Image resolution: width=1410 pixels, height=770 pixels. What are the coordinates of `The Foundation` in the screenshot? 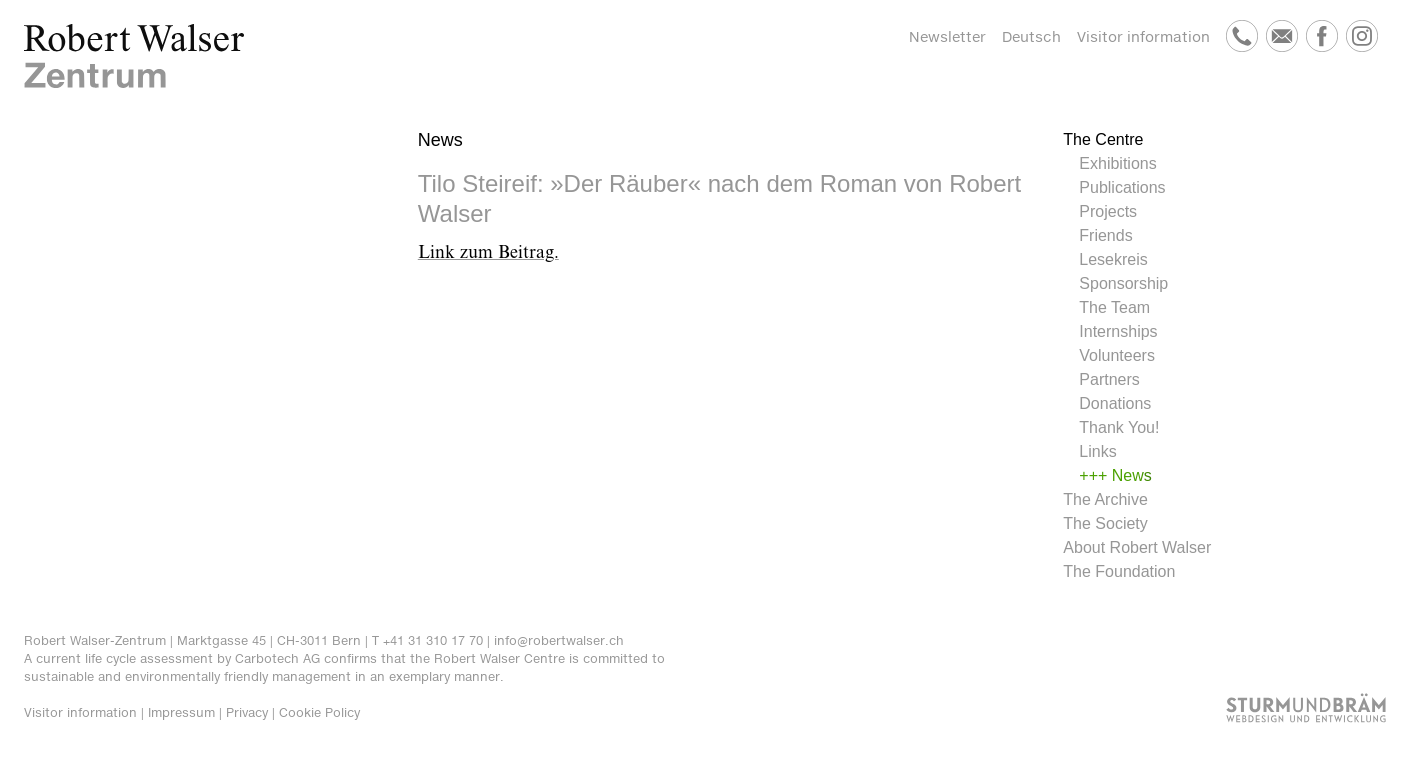 It's located at (1119, 571).